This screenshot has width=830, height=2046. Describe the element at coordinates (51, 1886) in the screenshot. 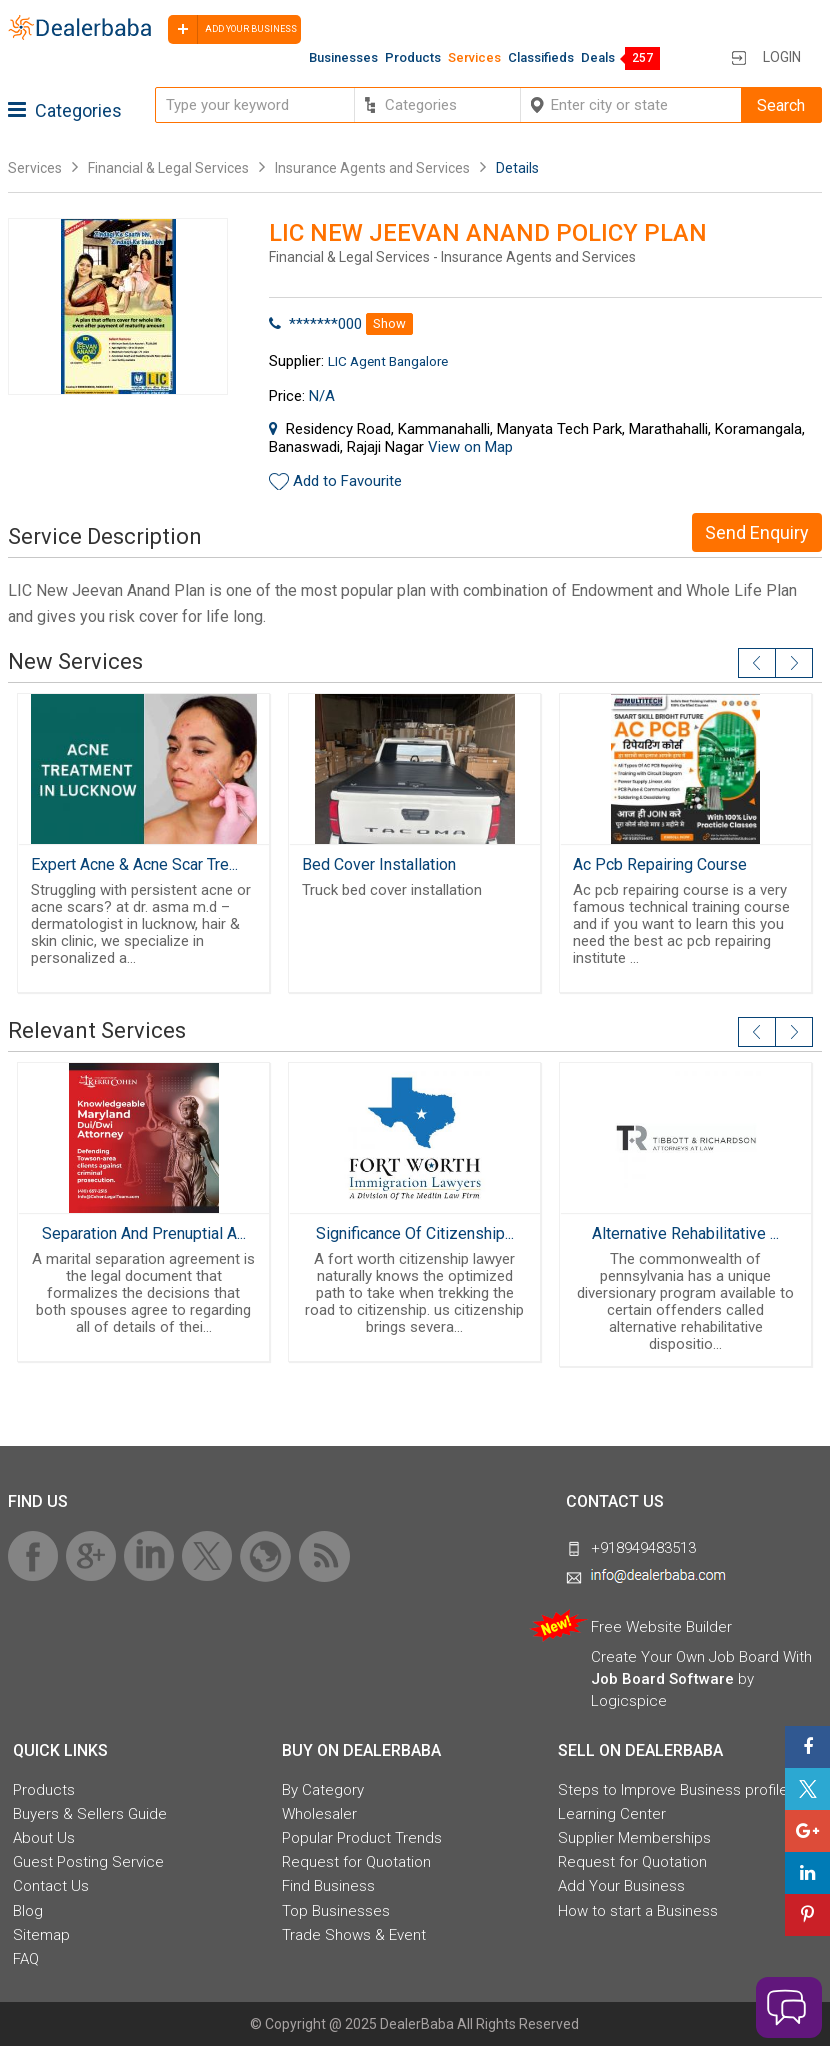

I see `Contact Us` at that location.